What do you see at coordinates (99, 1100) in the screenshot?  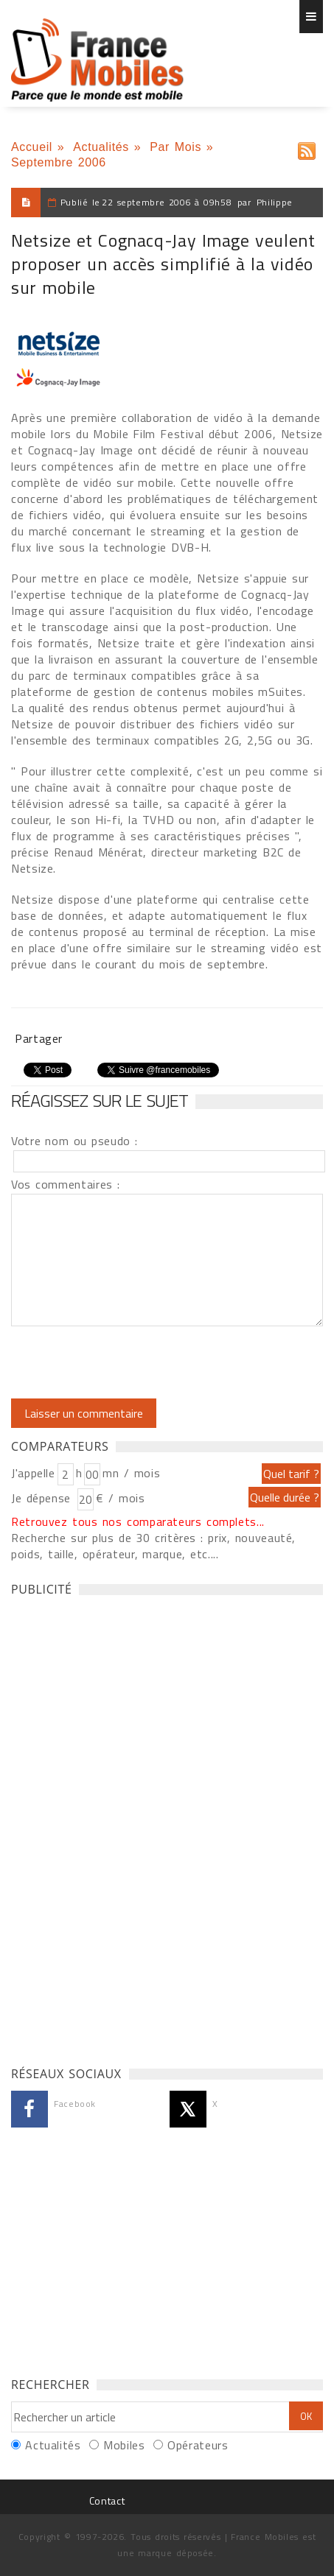 I see `Réagissez sur le sujet` at bounding box center [99, 1100].